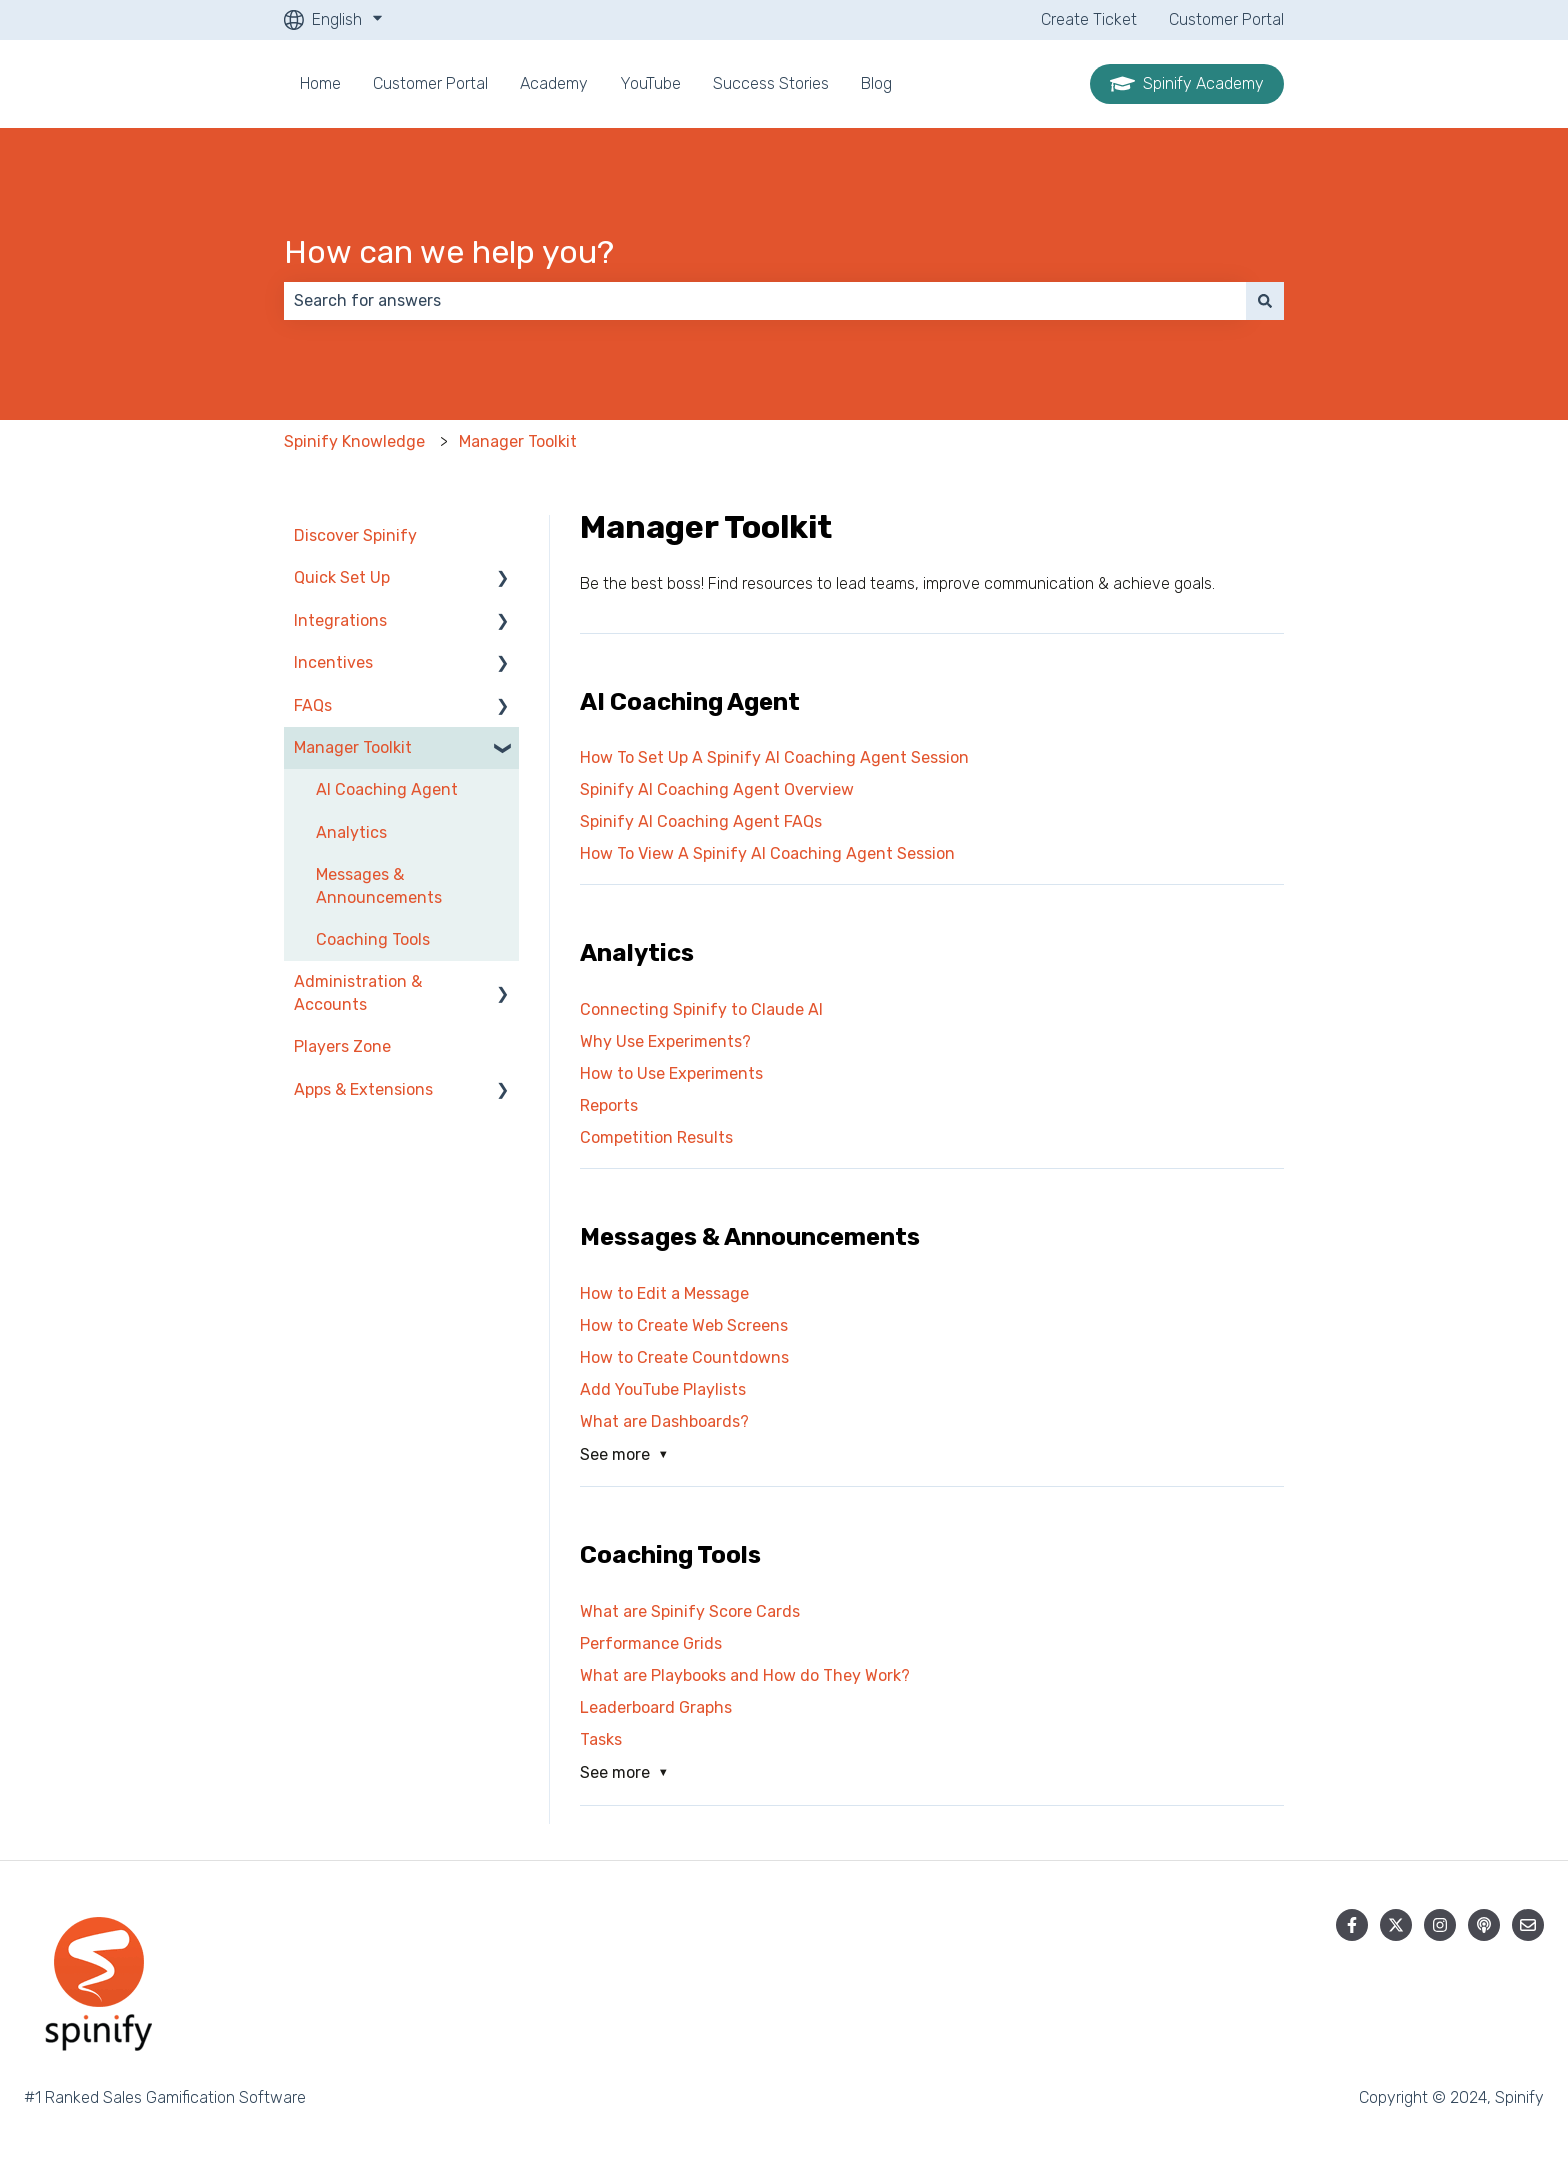  What do you see at coordinates (1265, 301) in the screenshot?
I see `[Search]` at bounding box center [1265, 301].